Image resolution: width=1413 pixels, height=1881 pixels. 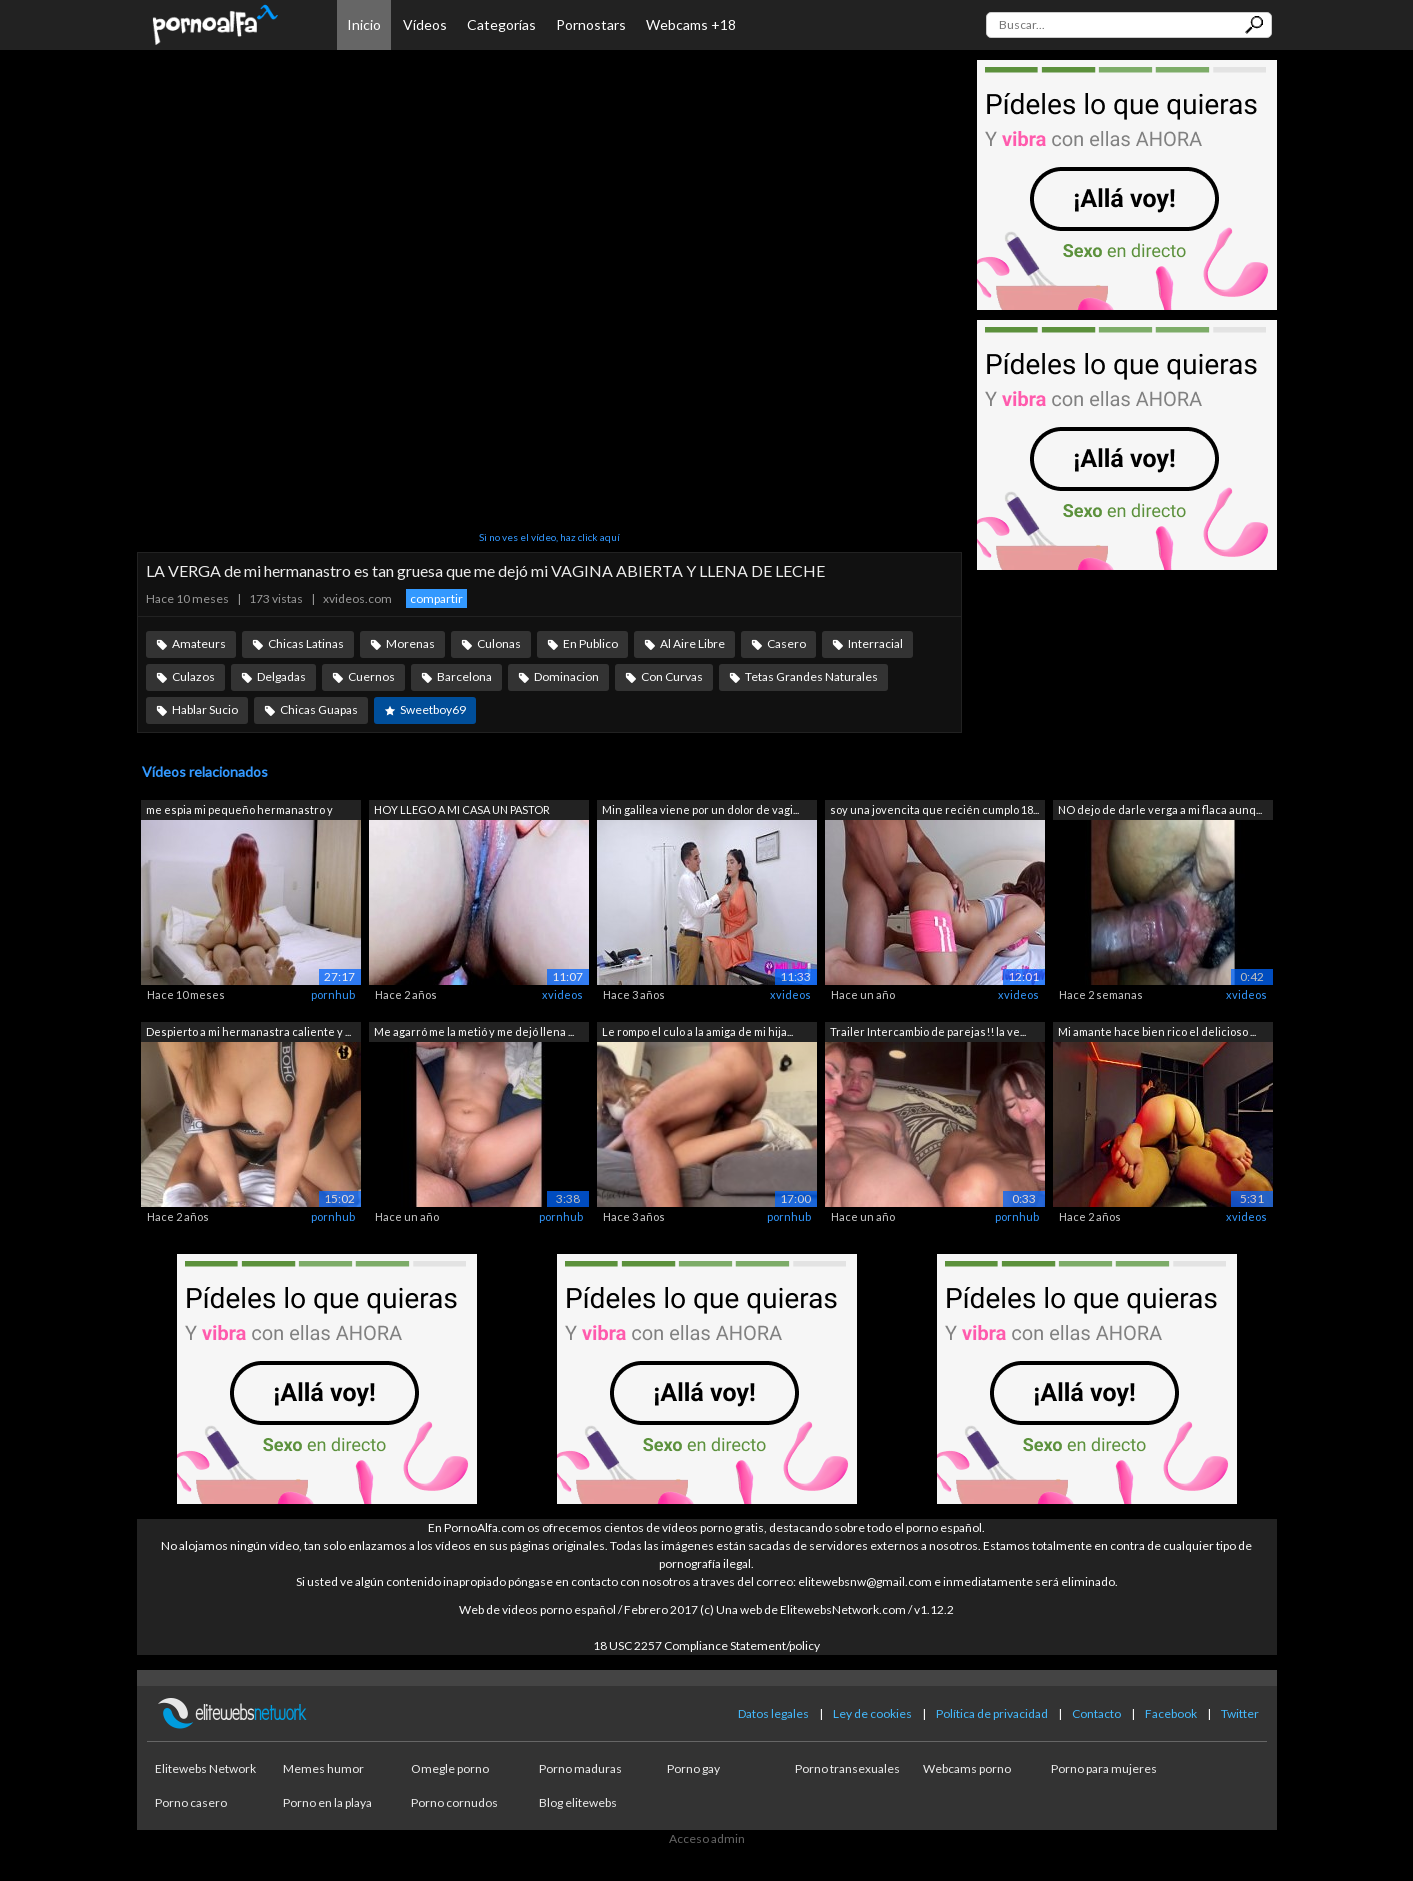 I want to click on Mi amante hace bien rico el delicioso ..., so click(x=1157, y=1031).